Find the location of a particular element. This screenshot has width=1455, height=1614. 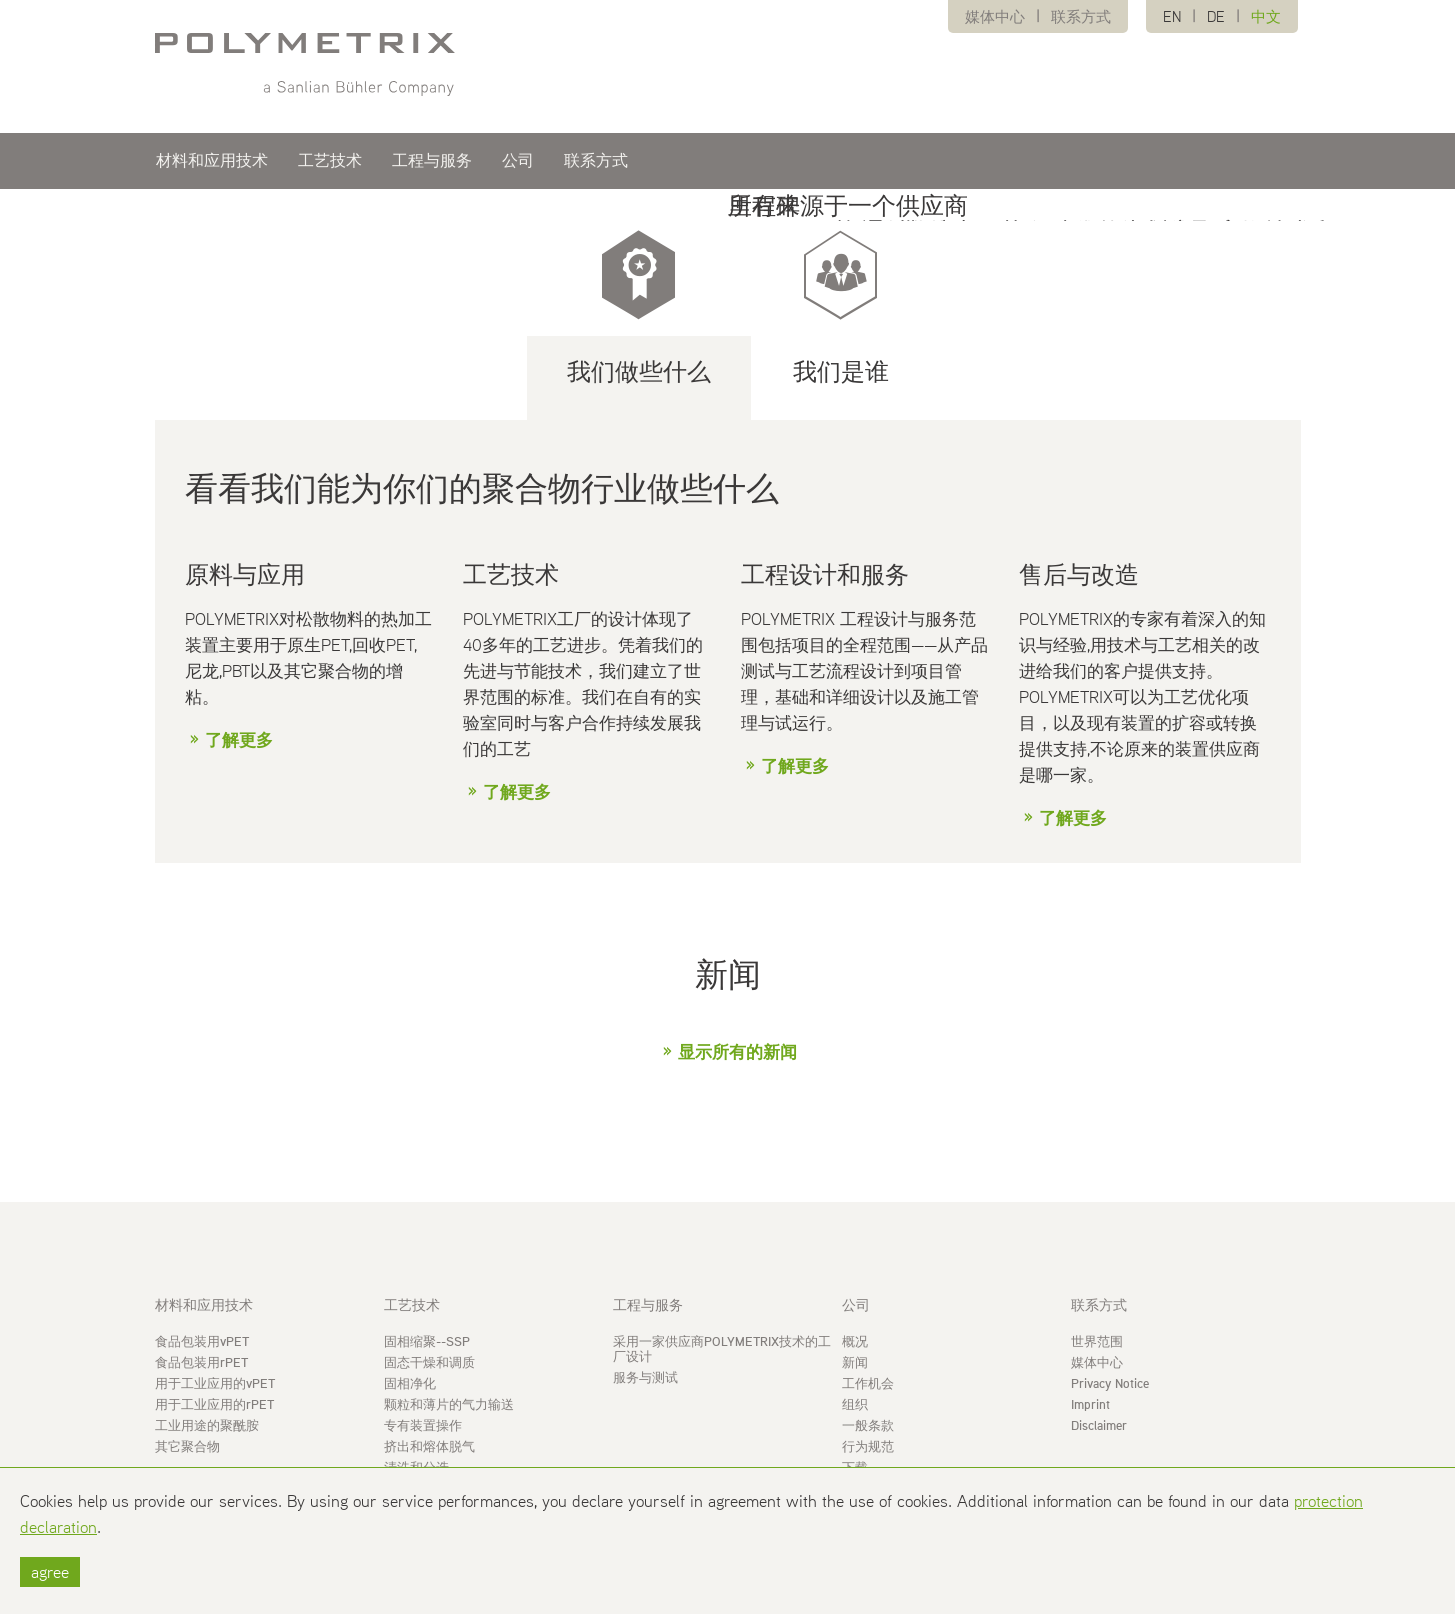

行为规范 is located at coordinates (868, 1446).